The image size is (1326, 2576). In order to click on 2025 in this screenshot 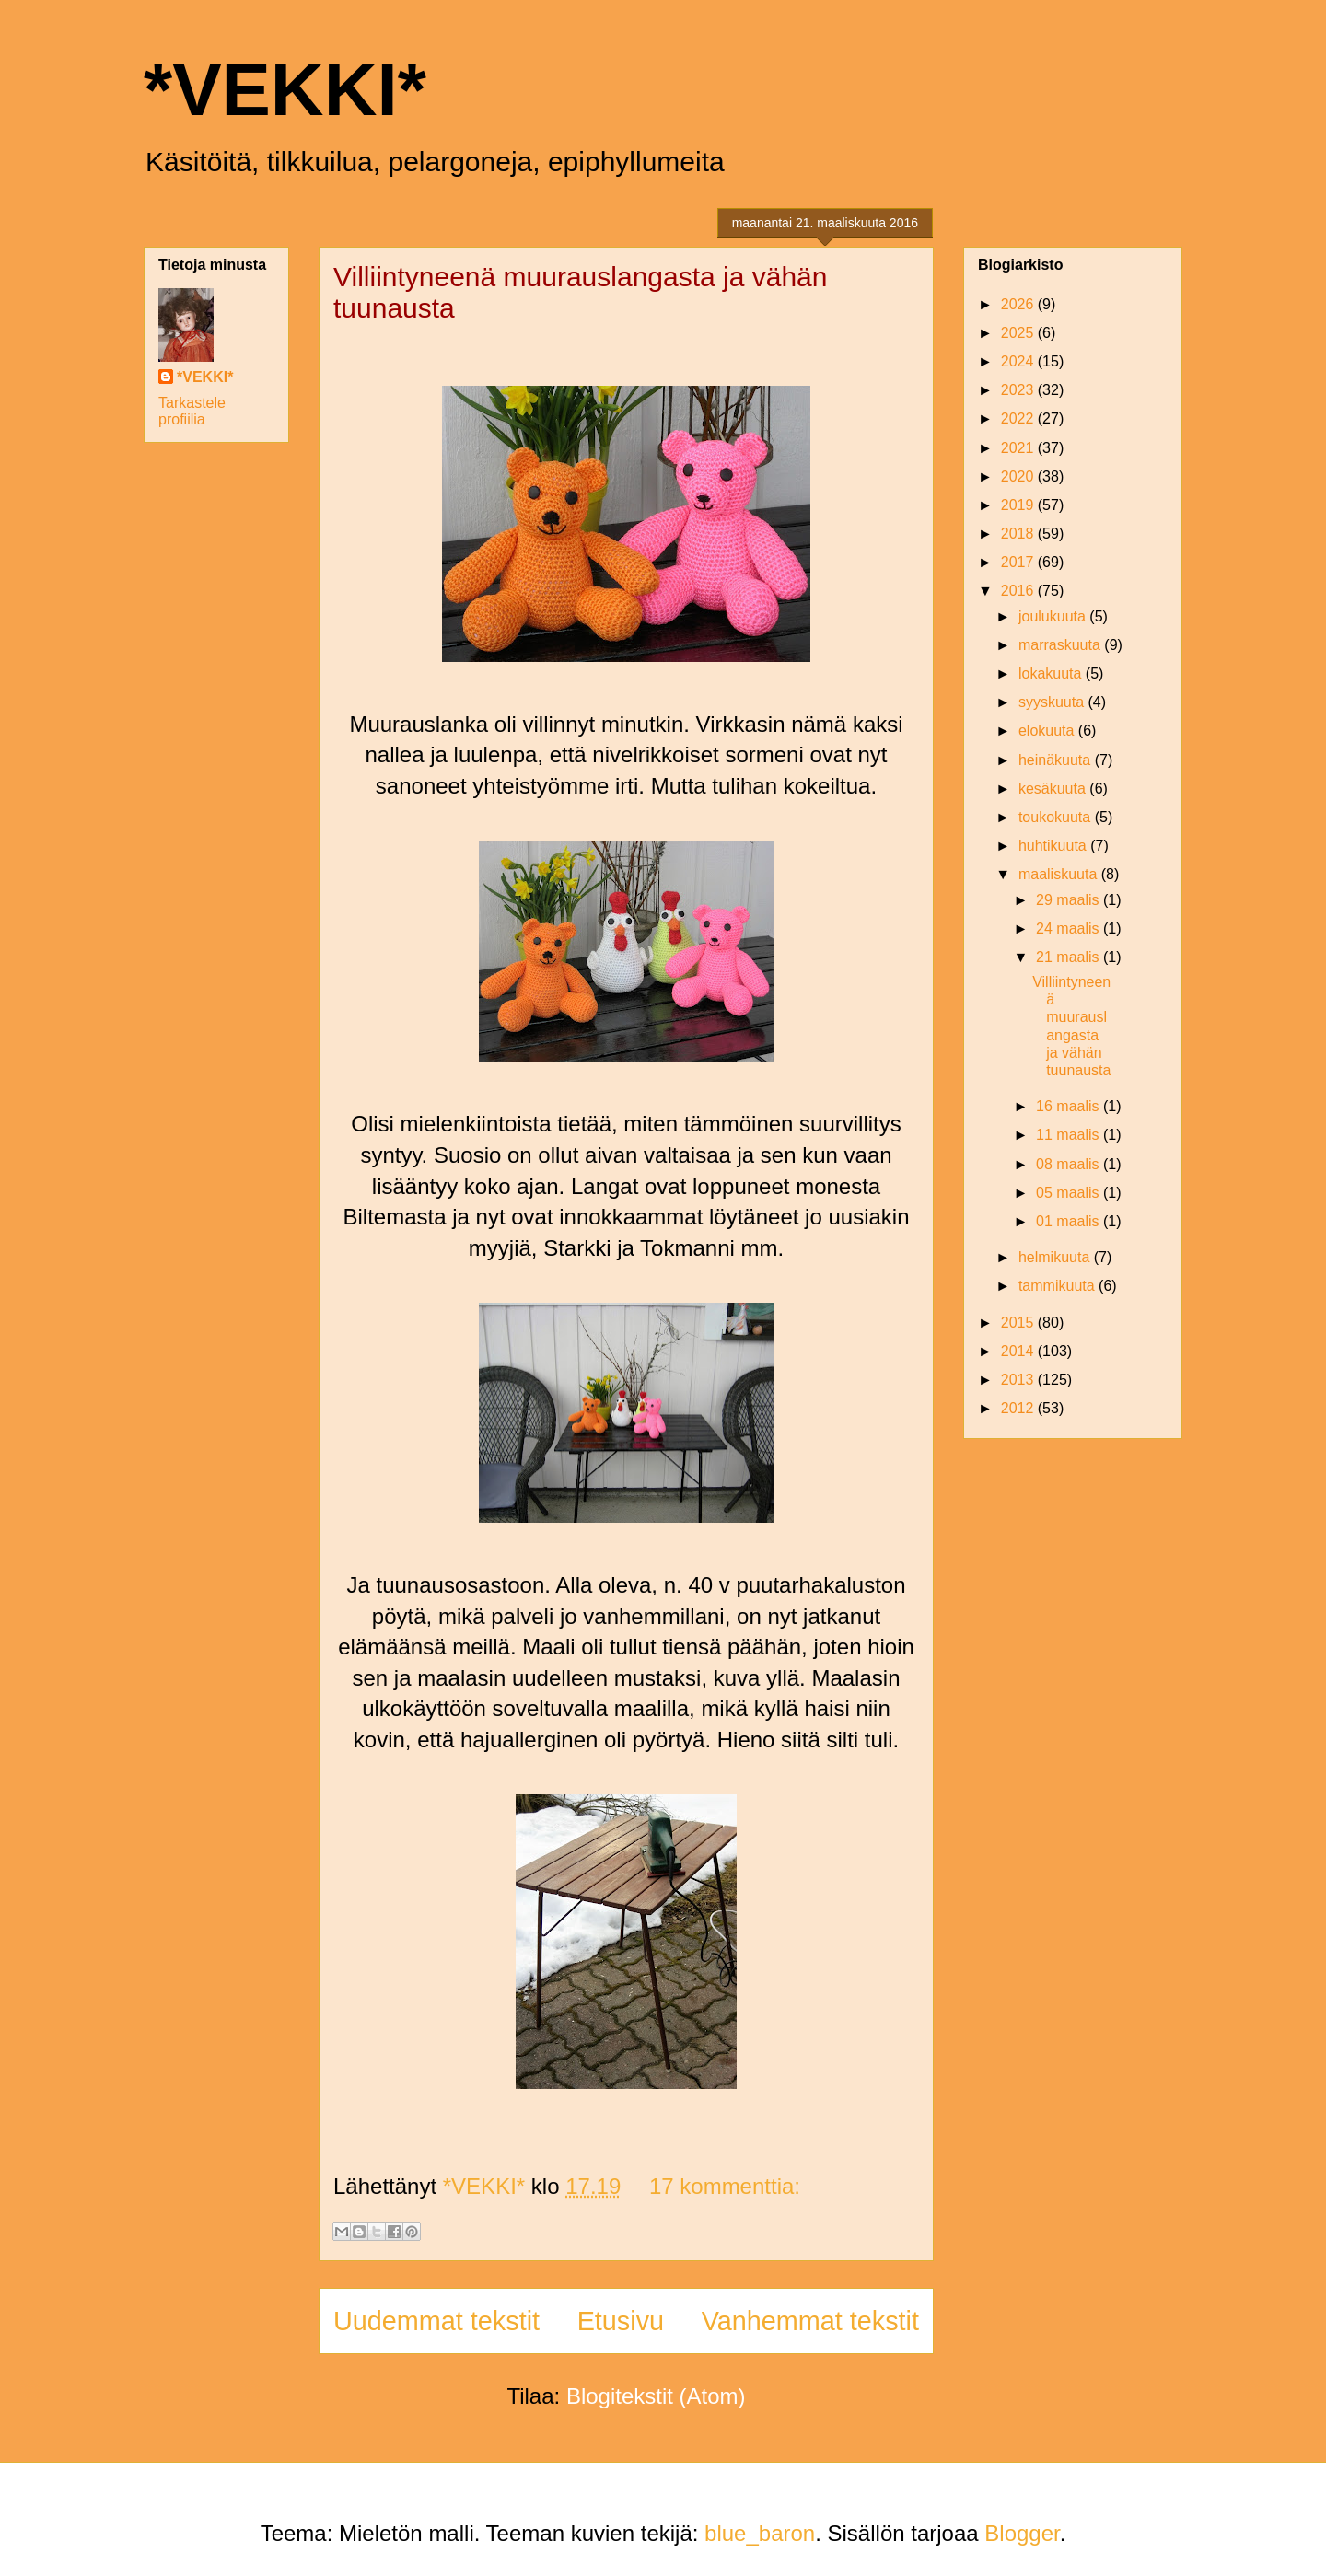, I will do `click(1019, 333)`.